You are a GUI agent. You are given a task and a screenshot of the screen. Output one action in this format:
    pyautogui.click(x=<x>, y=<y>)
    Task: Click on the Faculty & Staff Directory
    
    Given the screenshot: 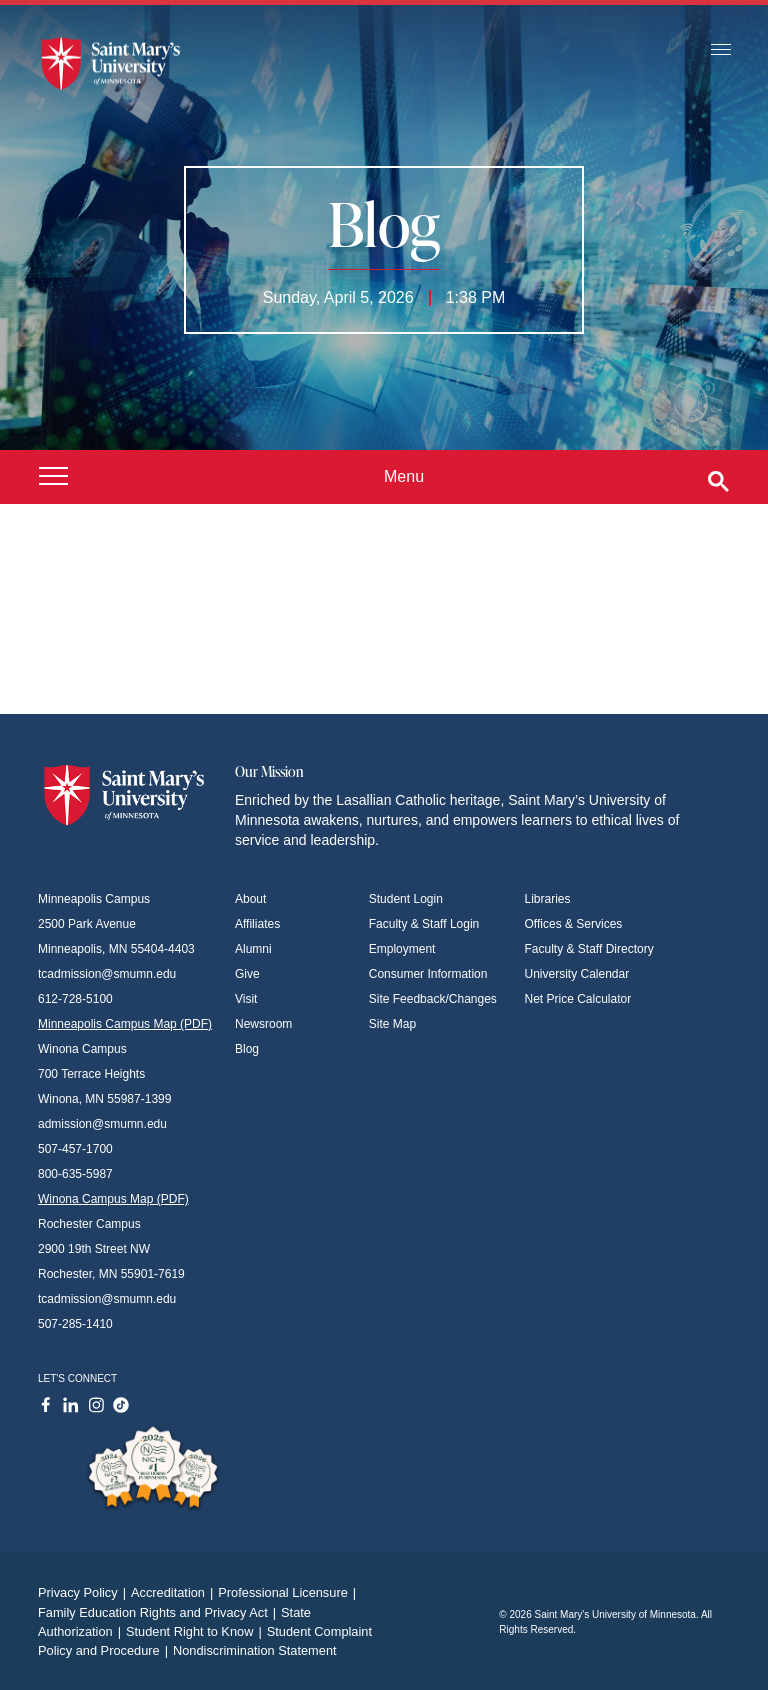 What is the action you would take?
    pyautogui.click(x=589, y=949)
    